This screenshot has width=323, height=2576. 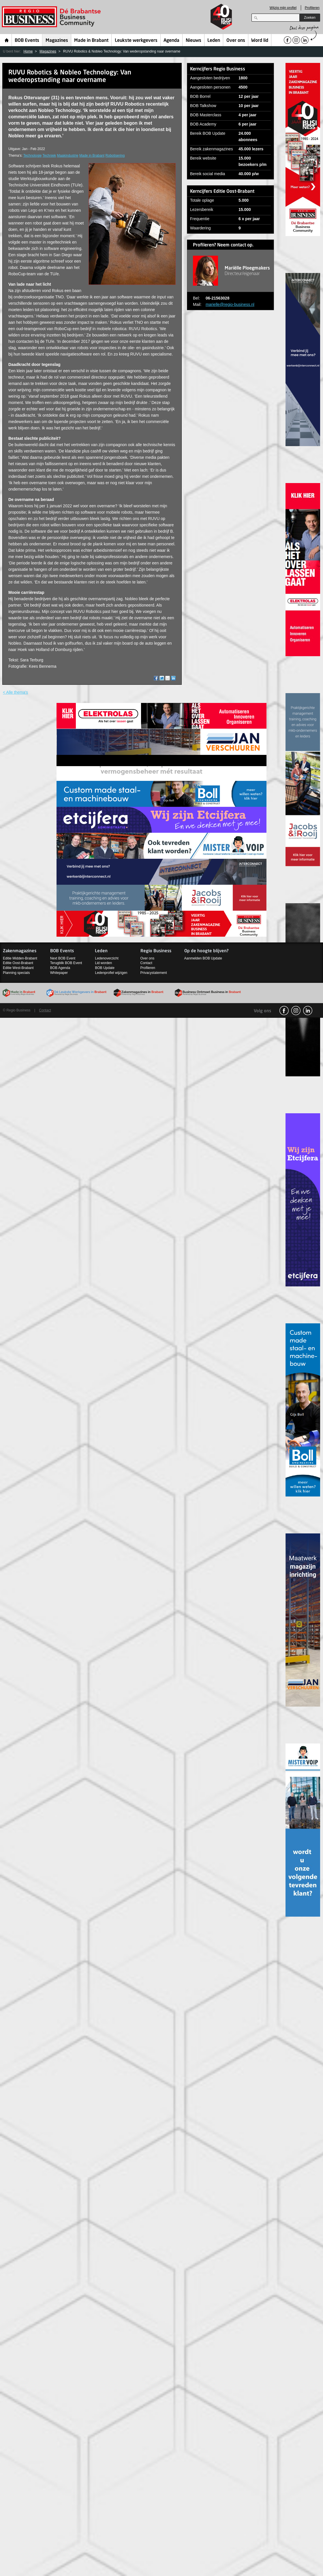 What do you see at coordinates (57, 40) in the screenshot?
I see `Magazines` at bounding box center [57, 40].